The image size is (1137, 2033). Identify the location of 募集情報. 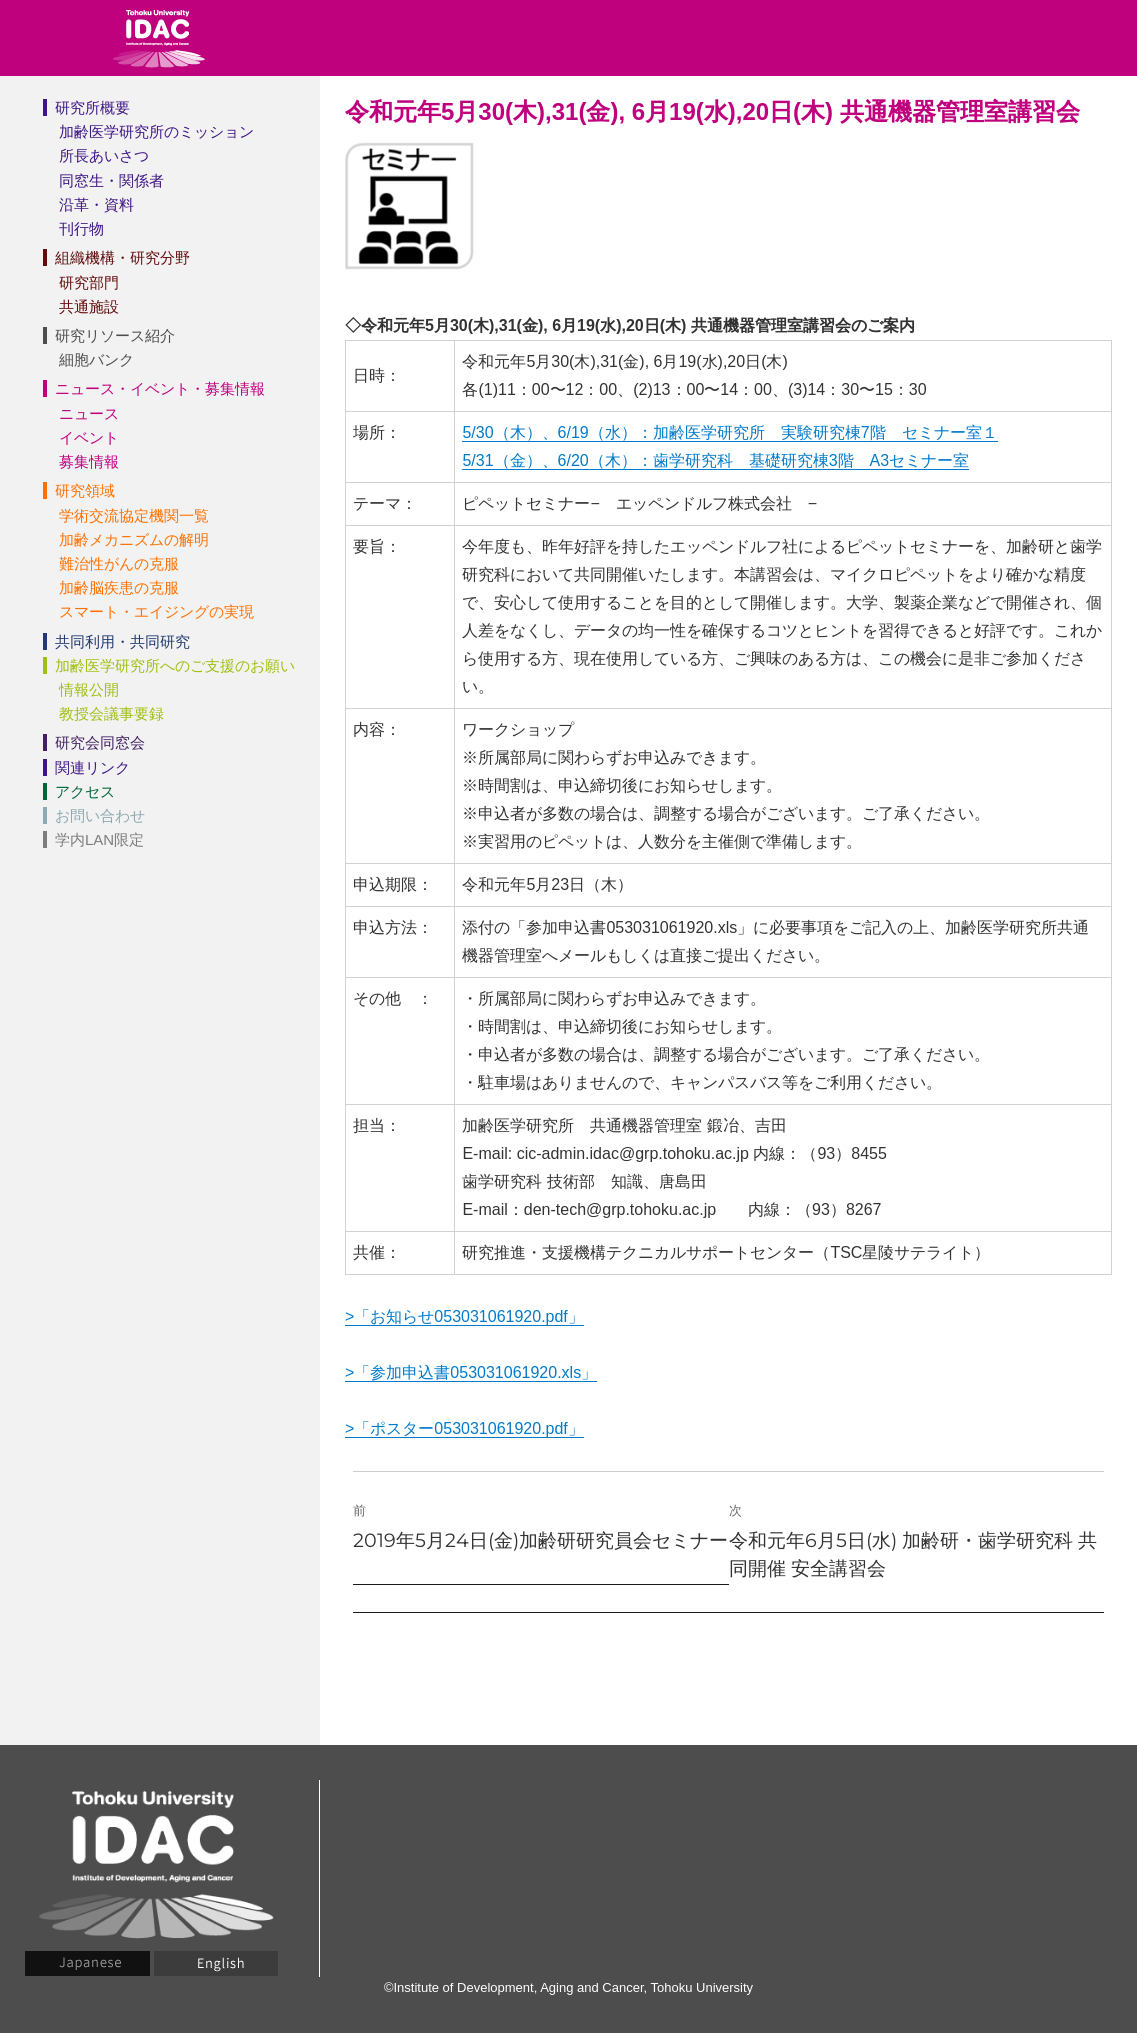
(89, 461).